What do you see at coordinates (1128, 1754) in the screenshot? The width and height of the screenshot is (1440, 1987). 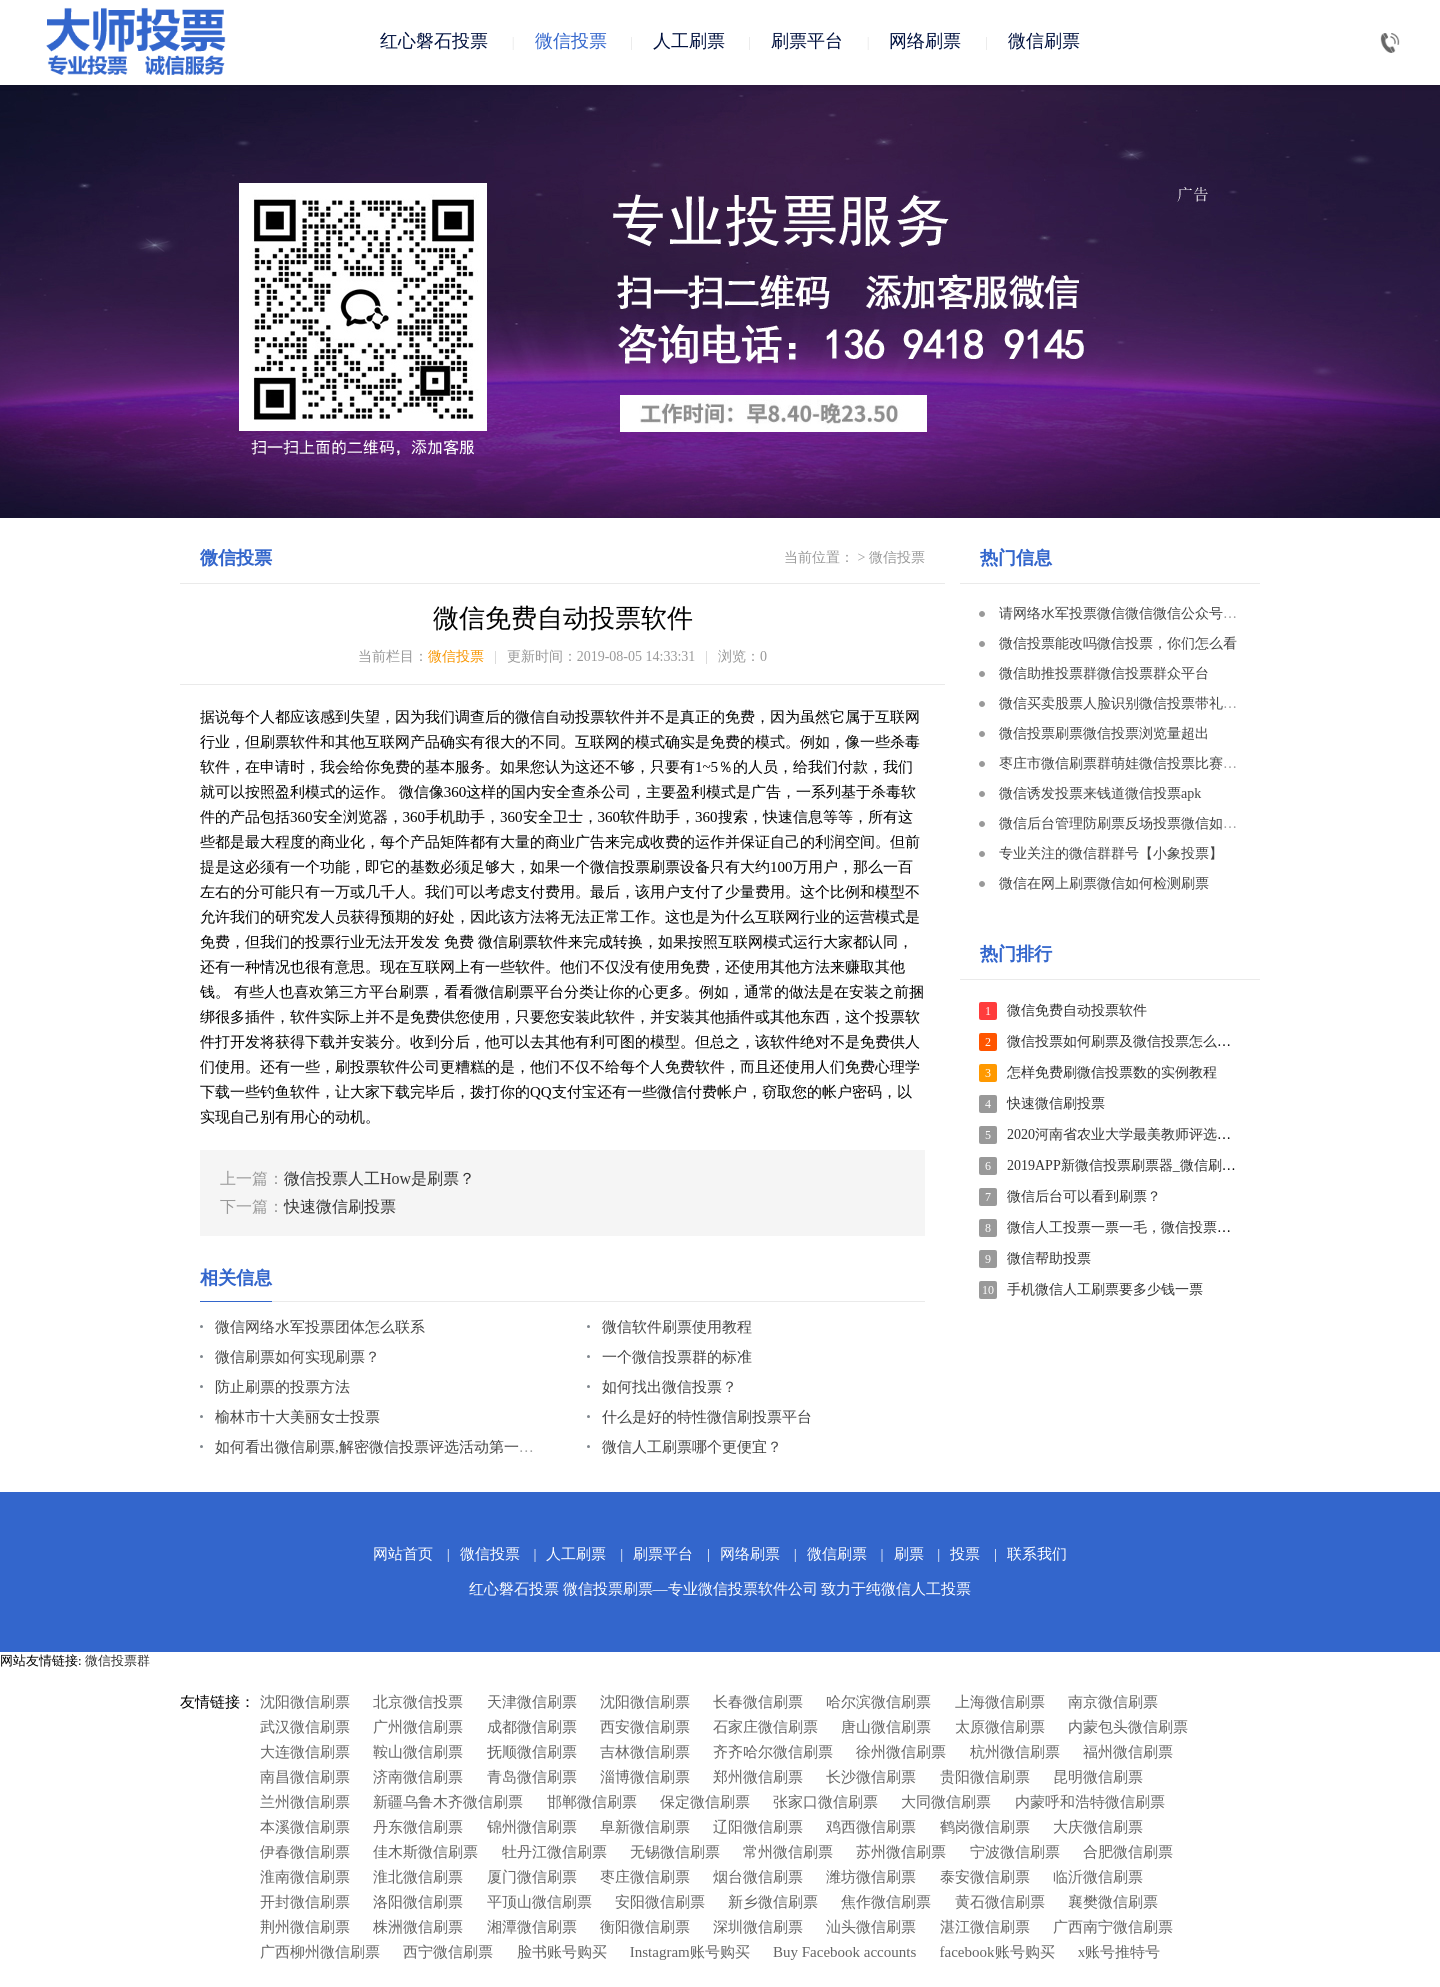 I see `福州微信刷票` at bounding box center [1128, 1754].